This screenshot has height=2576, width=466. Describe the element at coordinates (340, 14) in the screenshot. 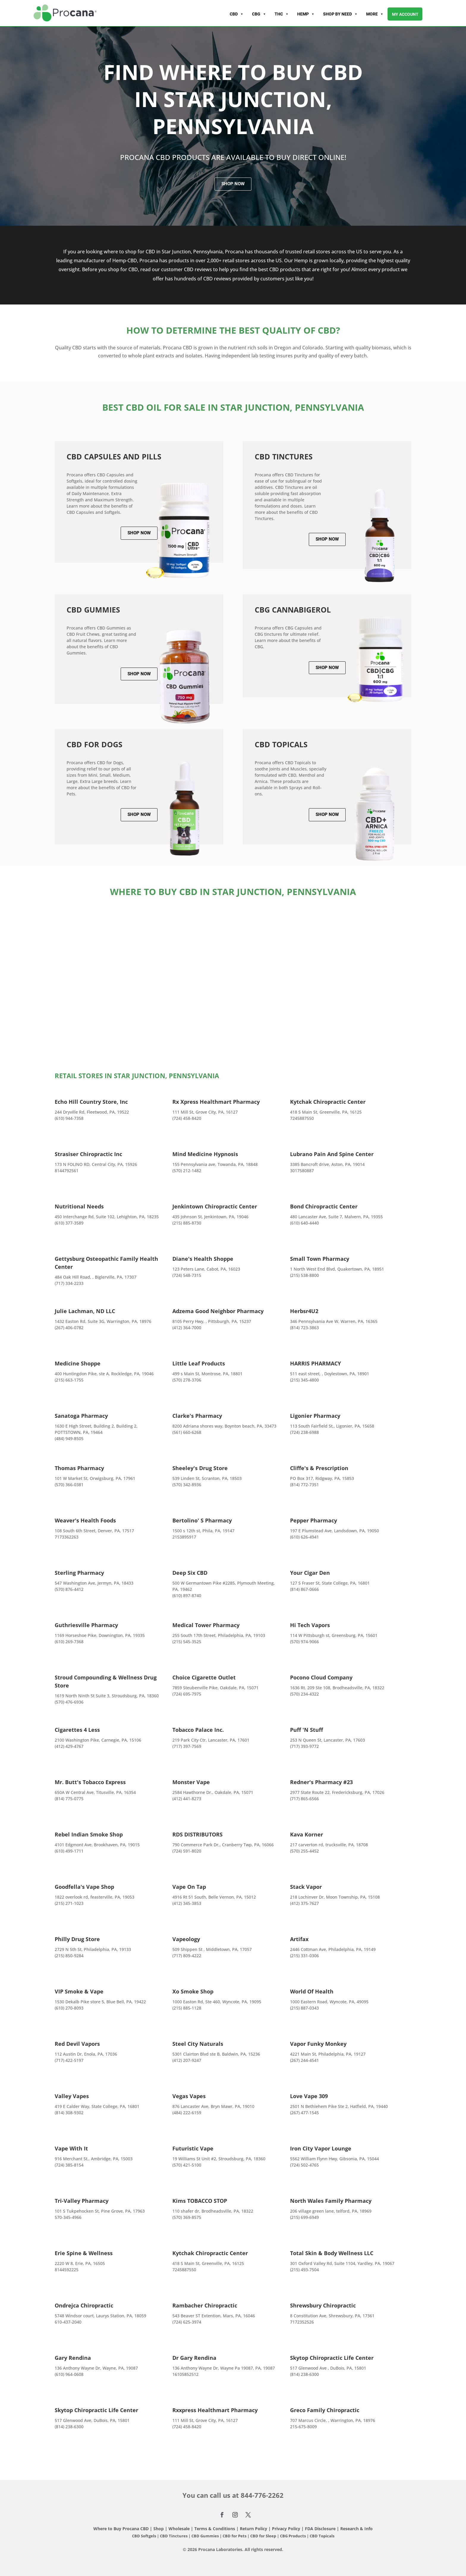

I see `Shop By Need` at that location.